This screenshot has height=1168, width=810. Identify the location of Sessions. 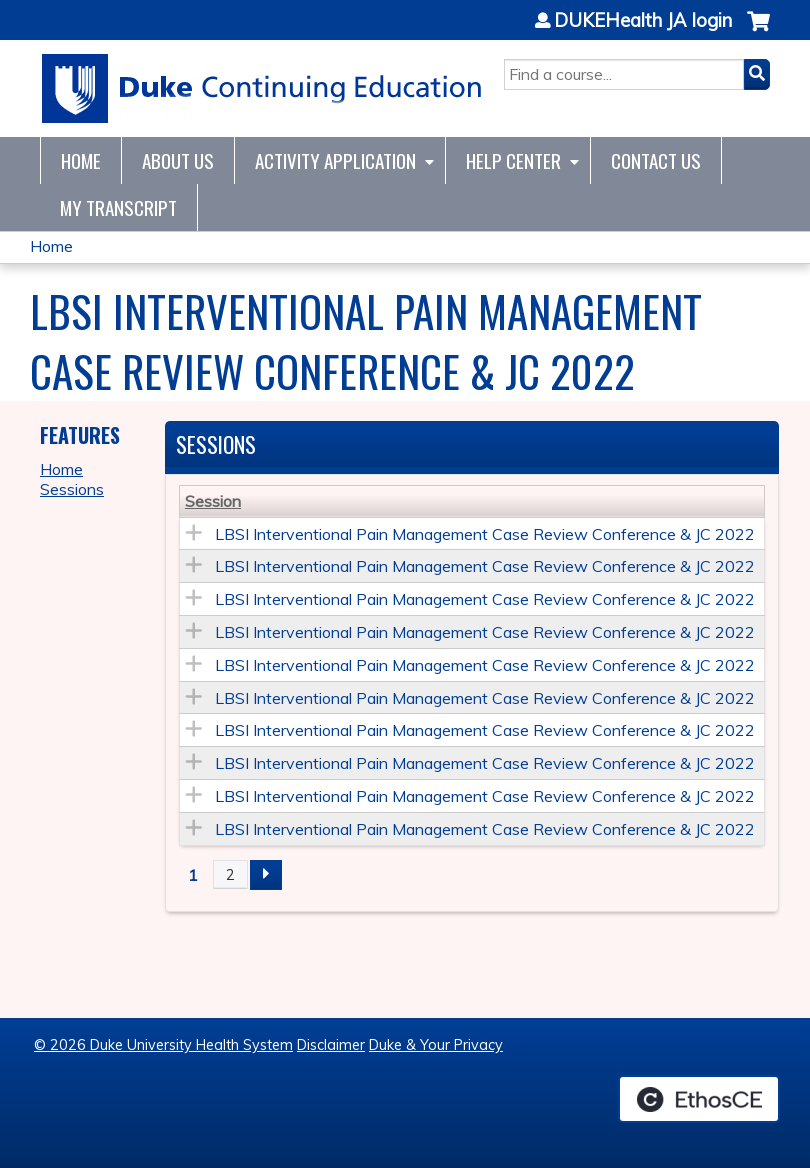
(72, 489).